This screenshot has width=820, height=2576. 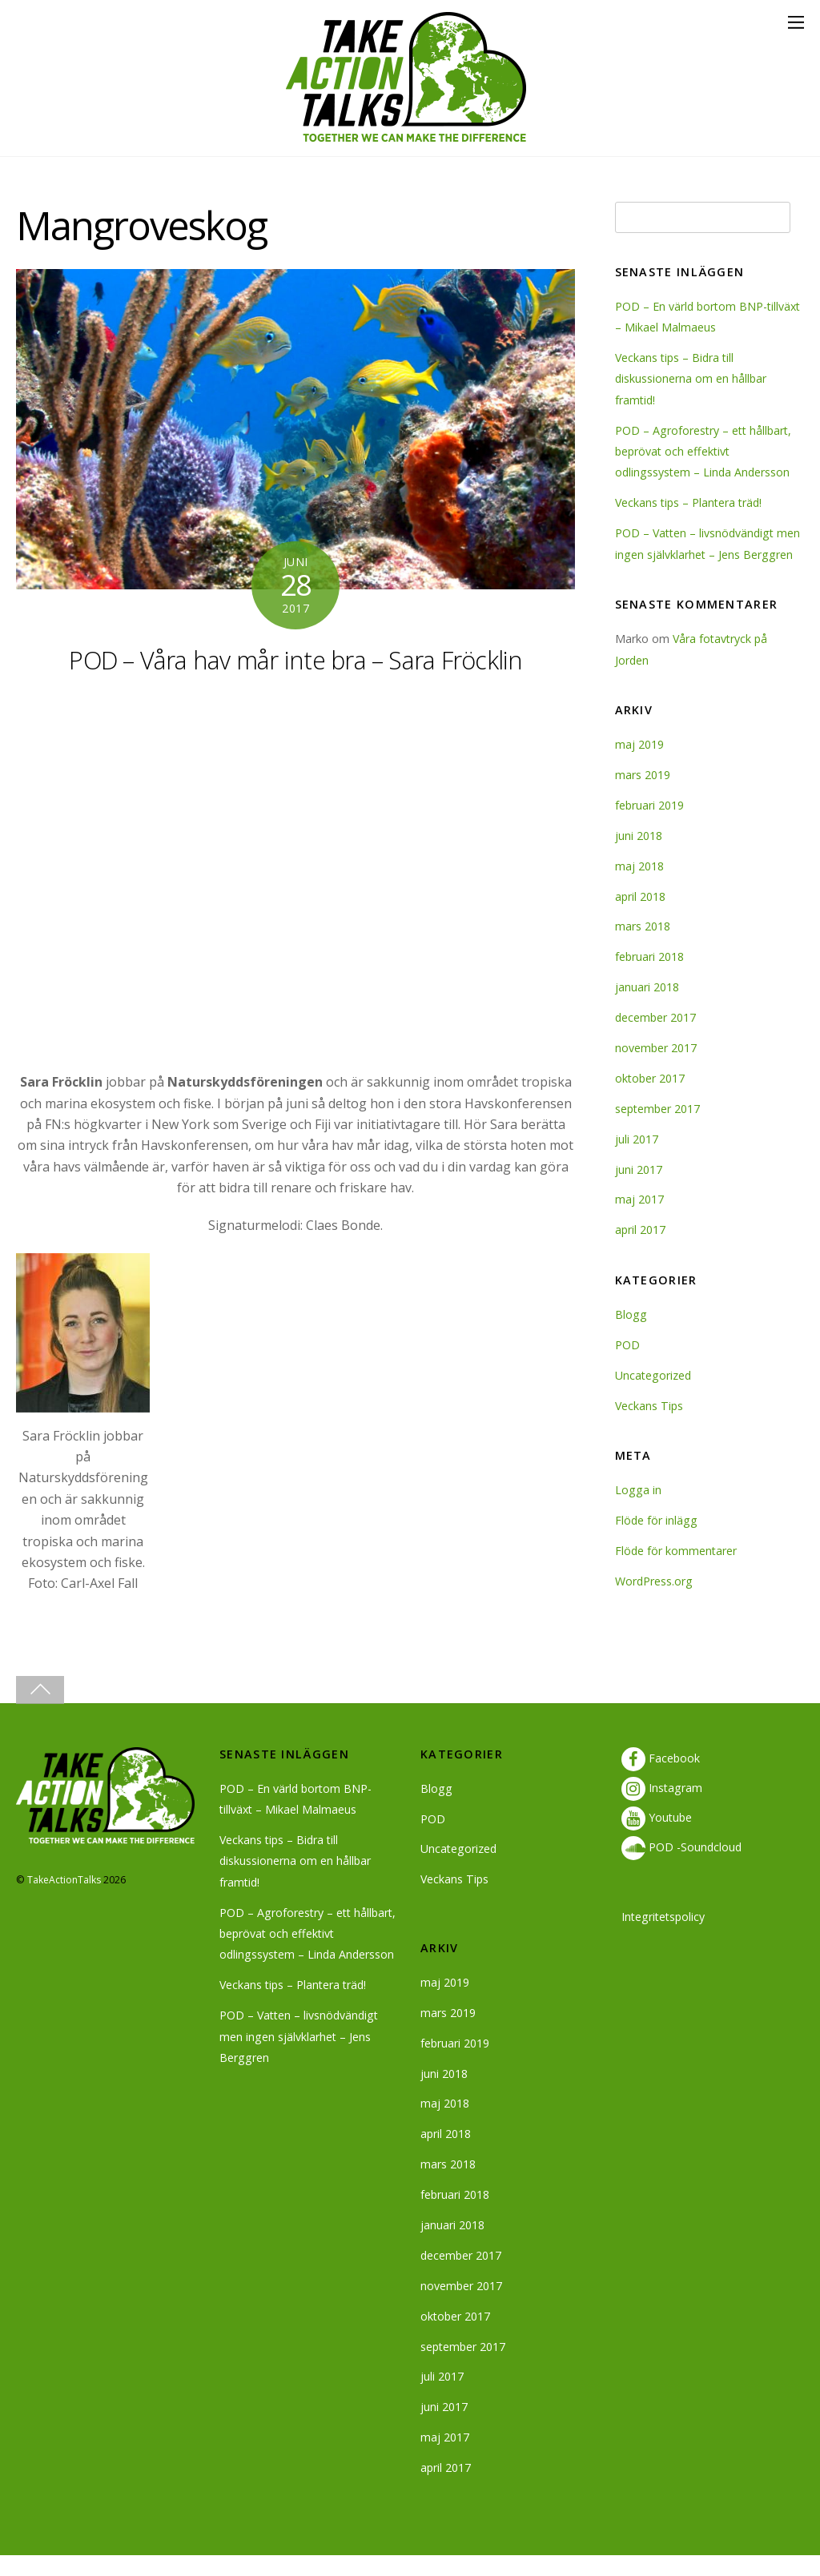 I want to click on mars 2018, so click(x=642, y=947).